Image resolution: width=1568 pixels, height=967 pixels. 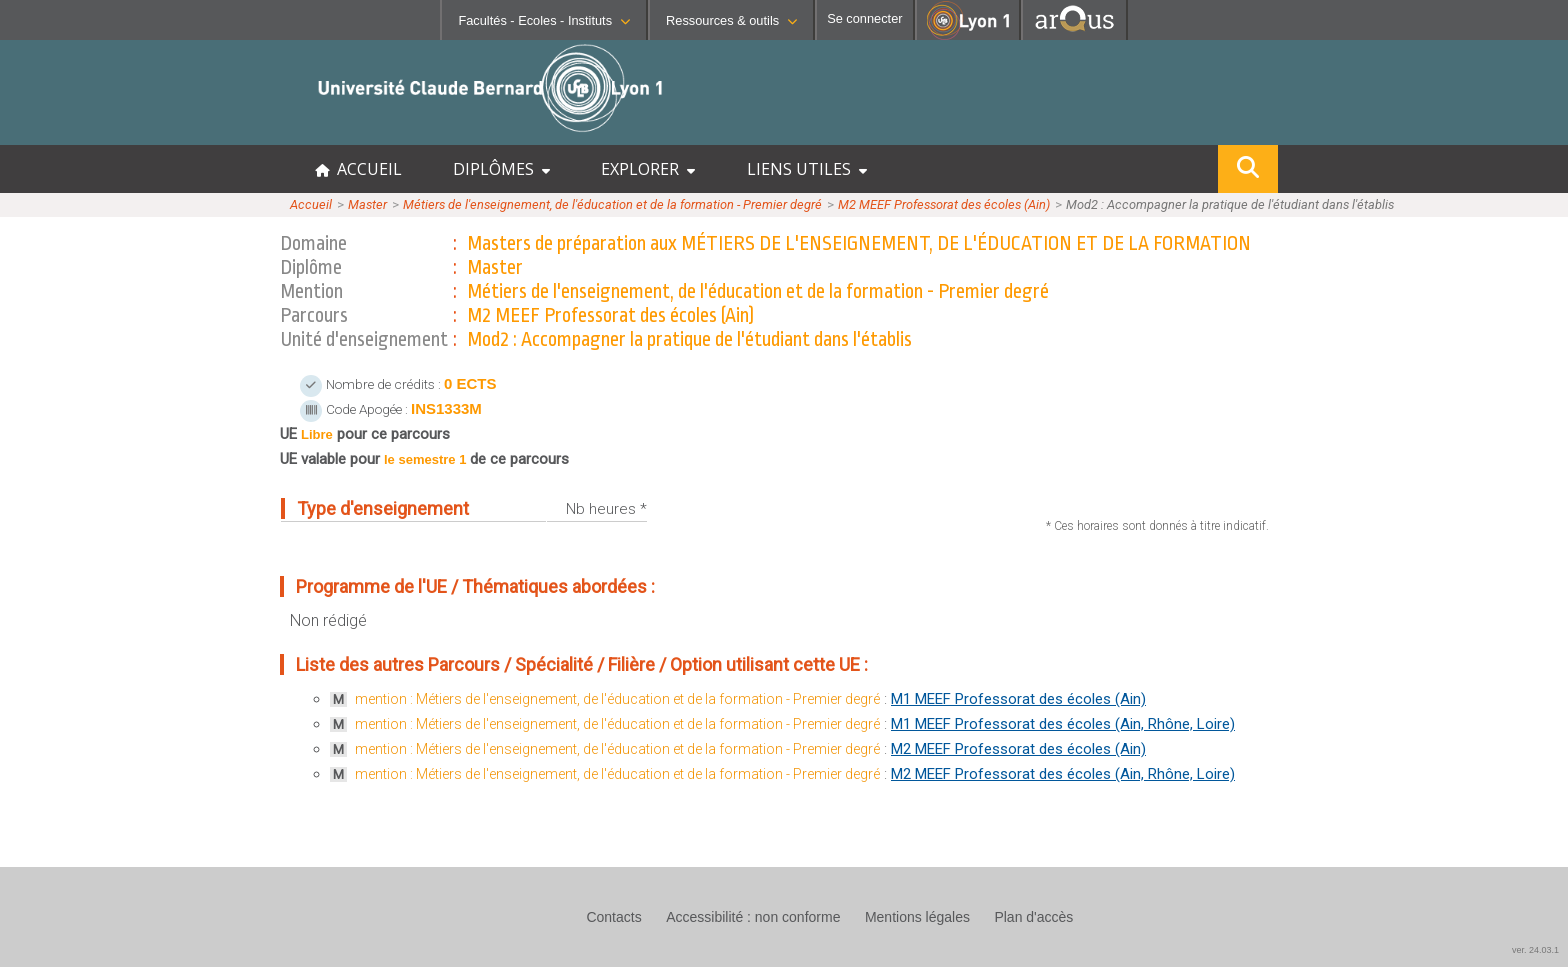 I want to click on EXPLORER, so click(x=648, y=169).